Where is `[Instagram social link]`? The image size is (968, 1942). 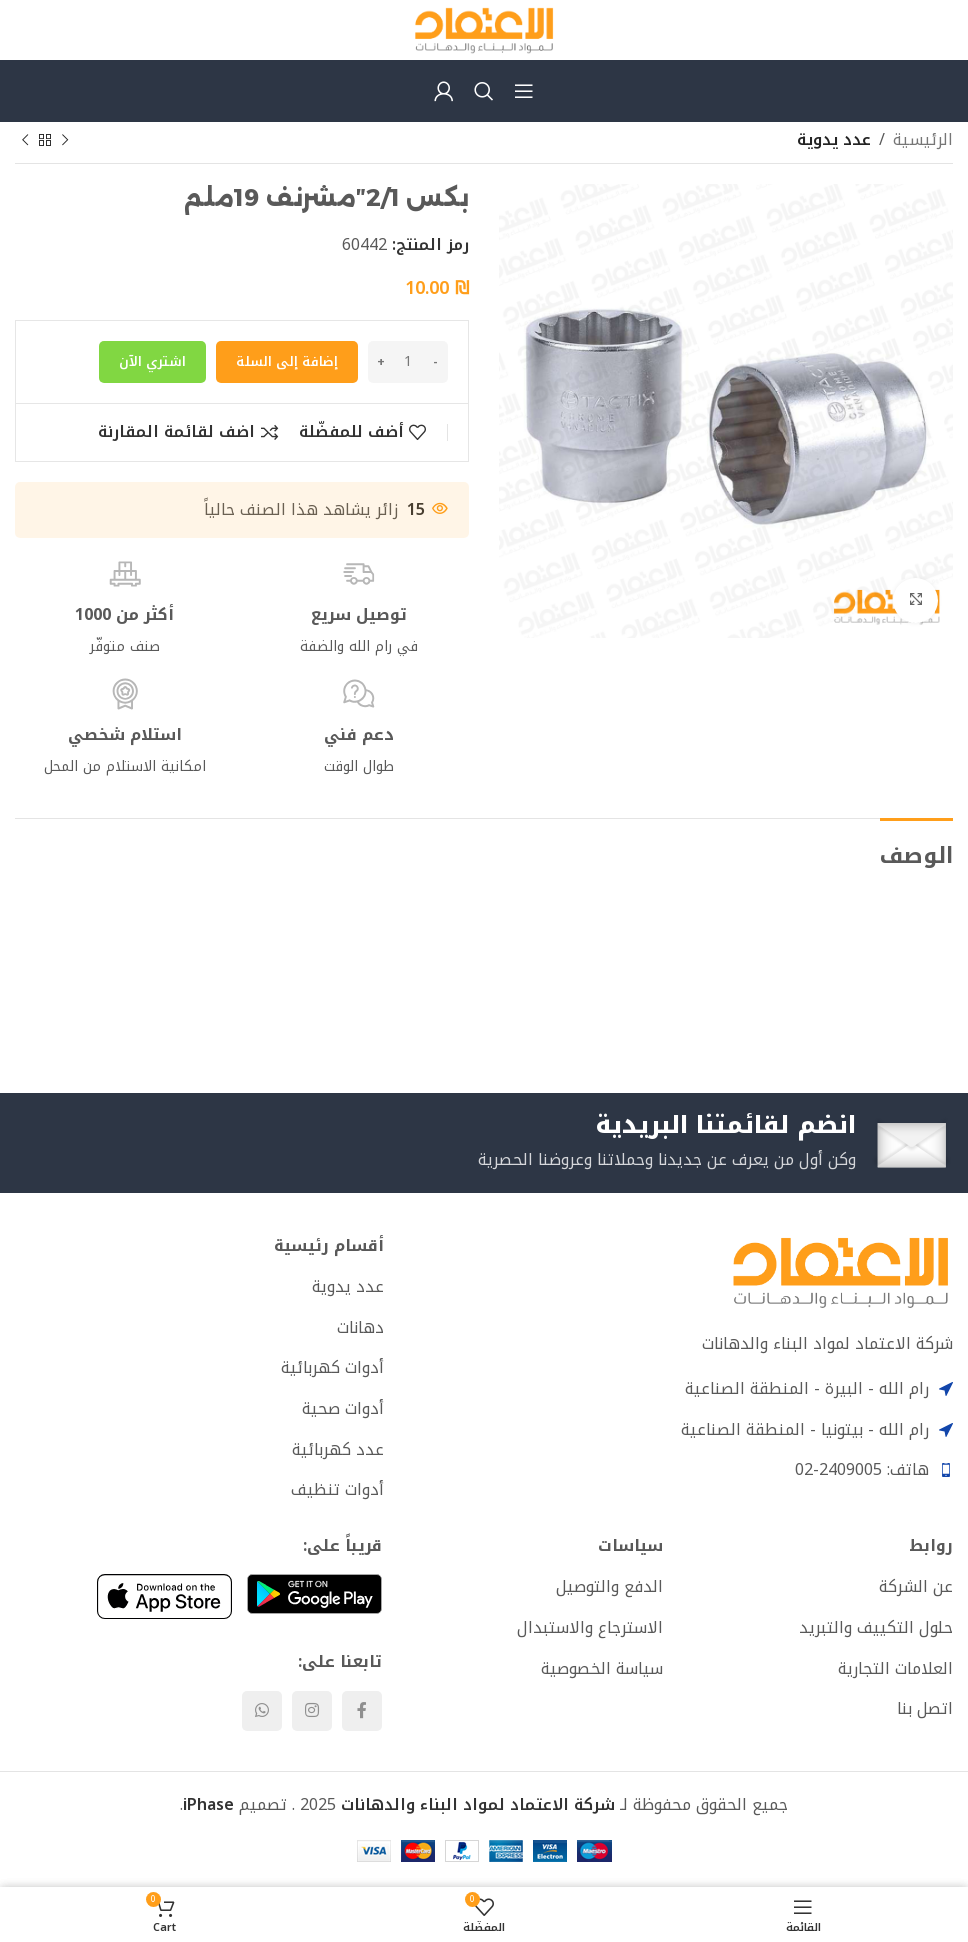 [Instagram social link] is located at coordinates (312, 1711).